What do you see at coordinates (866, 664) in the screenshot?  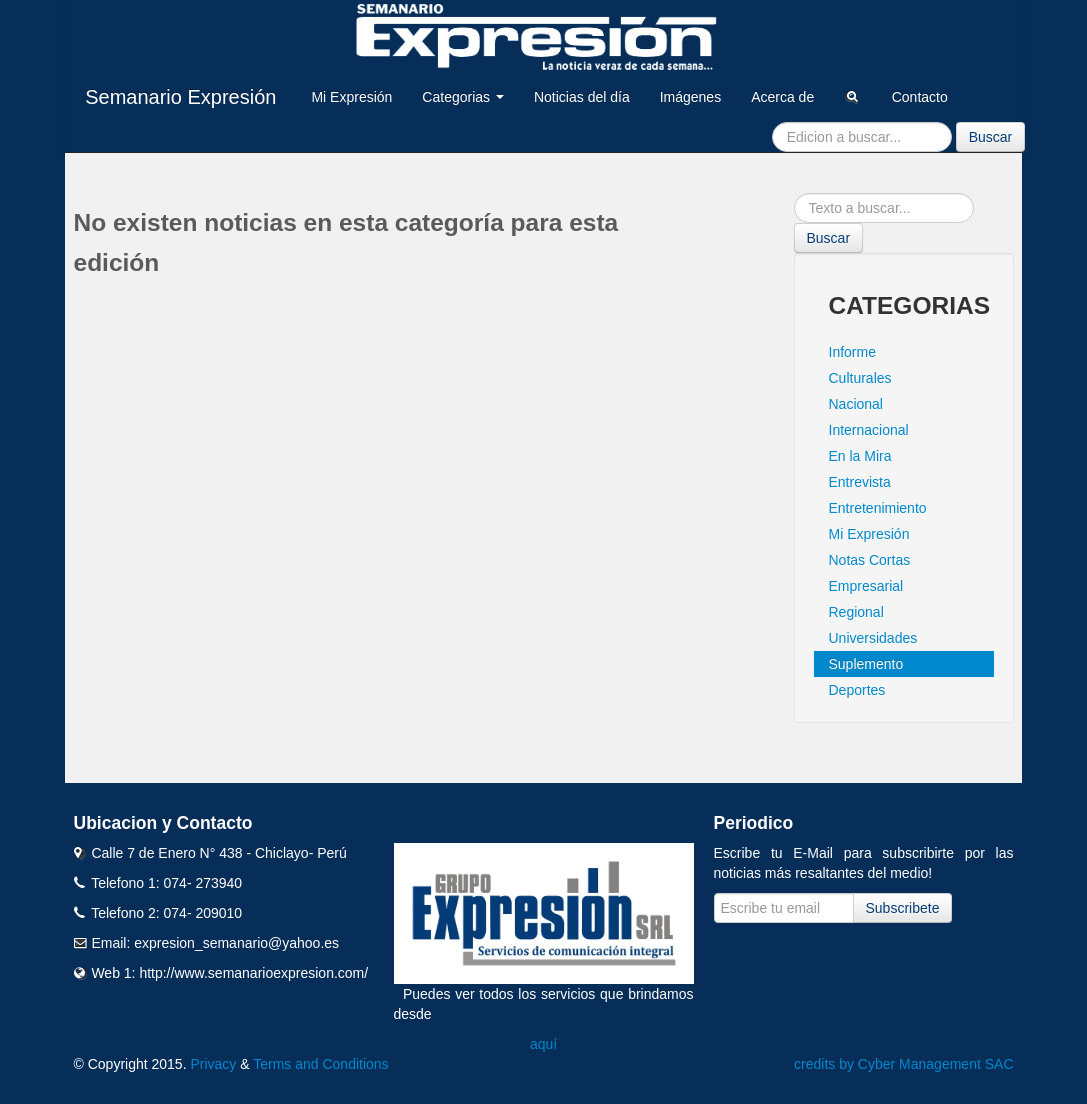 I see `Suplemento` at bounding box center [866, 664].